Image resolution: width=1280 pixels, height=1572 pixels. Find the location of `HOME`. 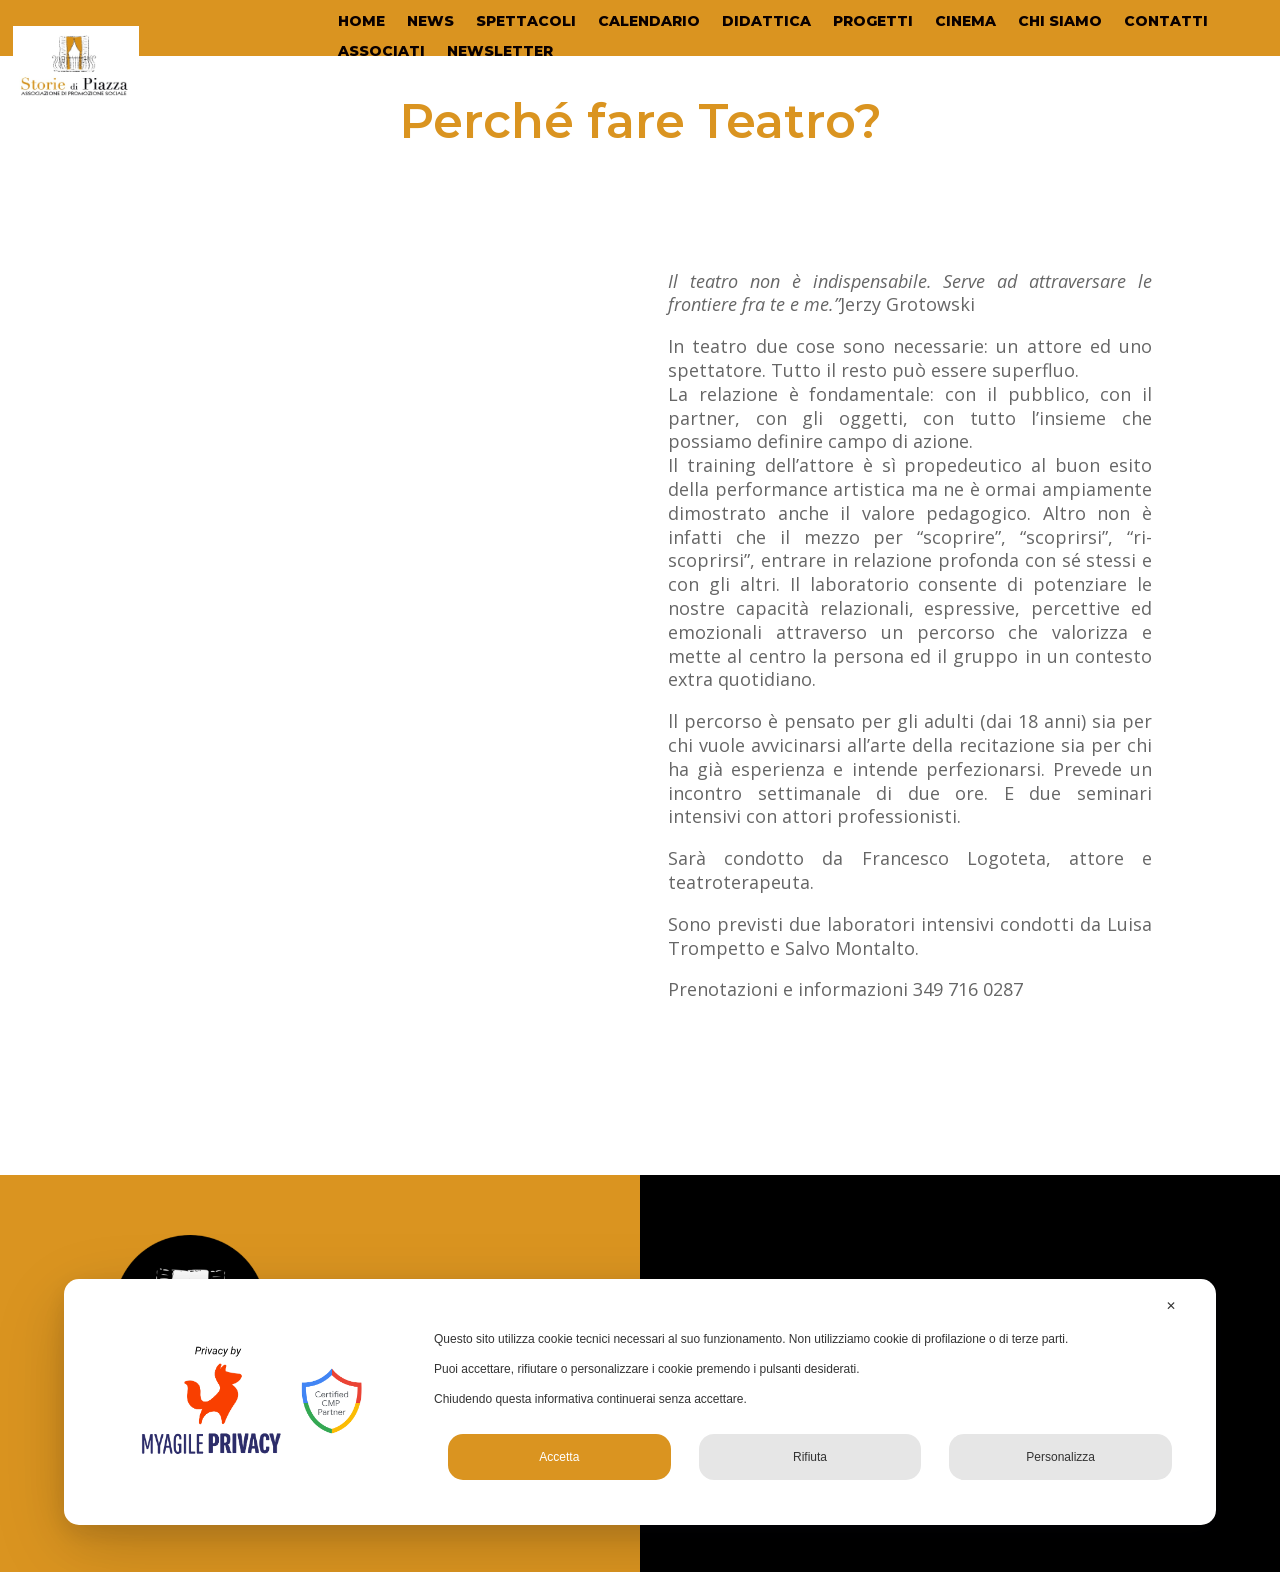

HOME is located at coordinates (361, 22).